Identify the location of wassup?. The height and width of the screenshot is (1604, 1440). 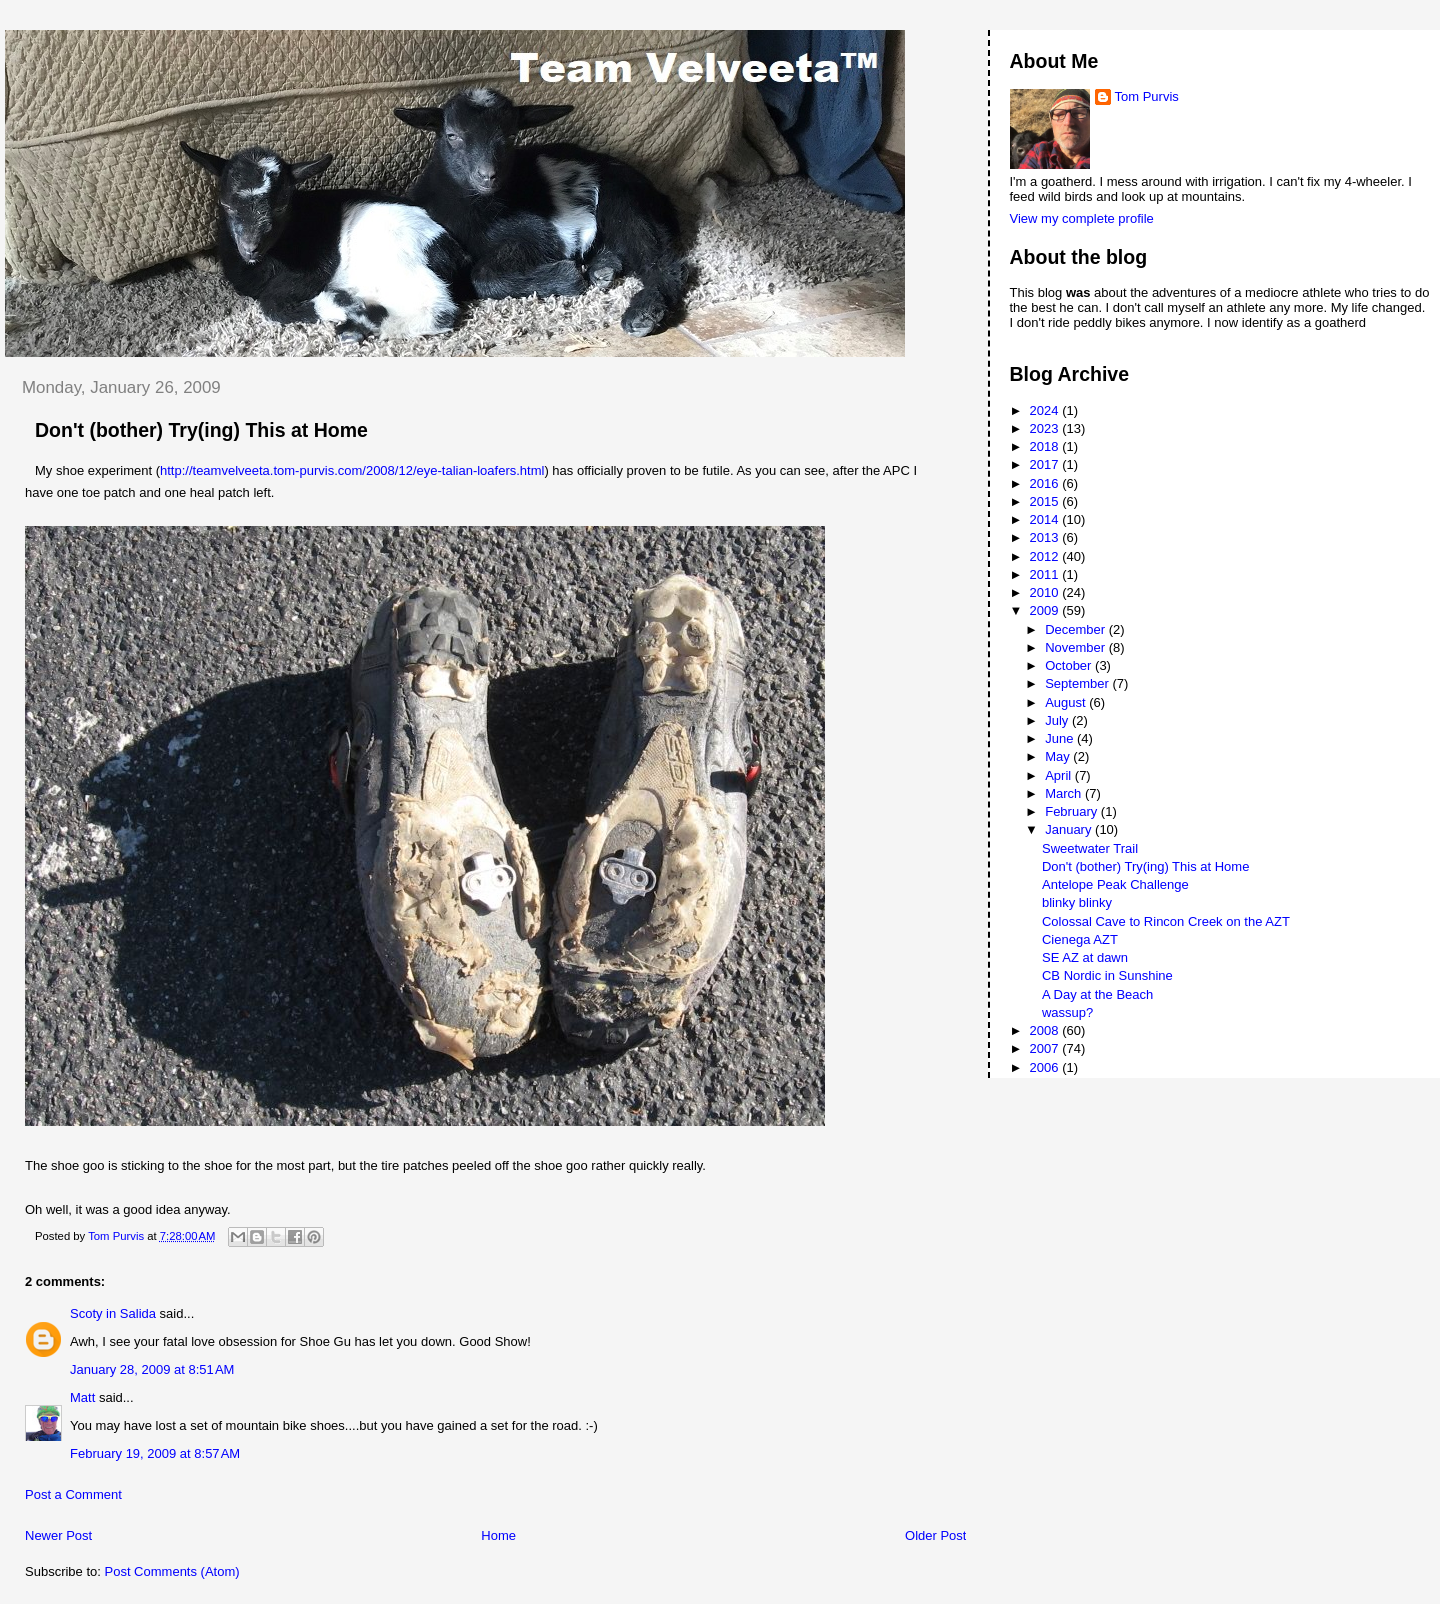
(1067, 1012).